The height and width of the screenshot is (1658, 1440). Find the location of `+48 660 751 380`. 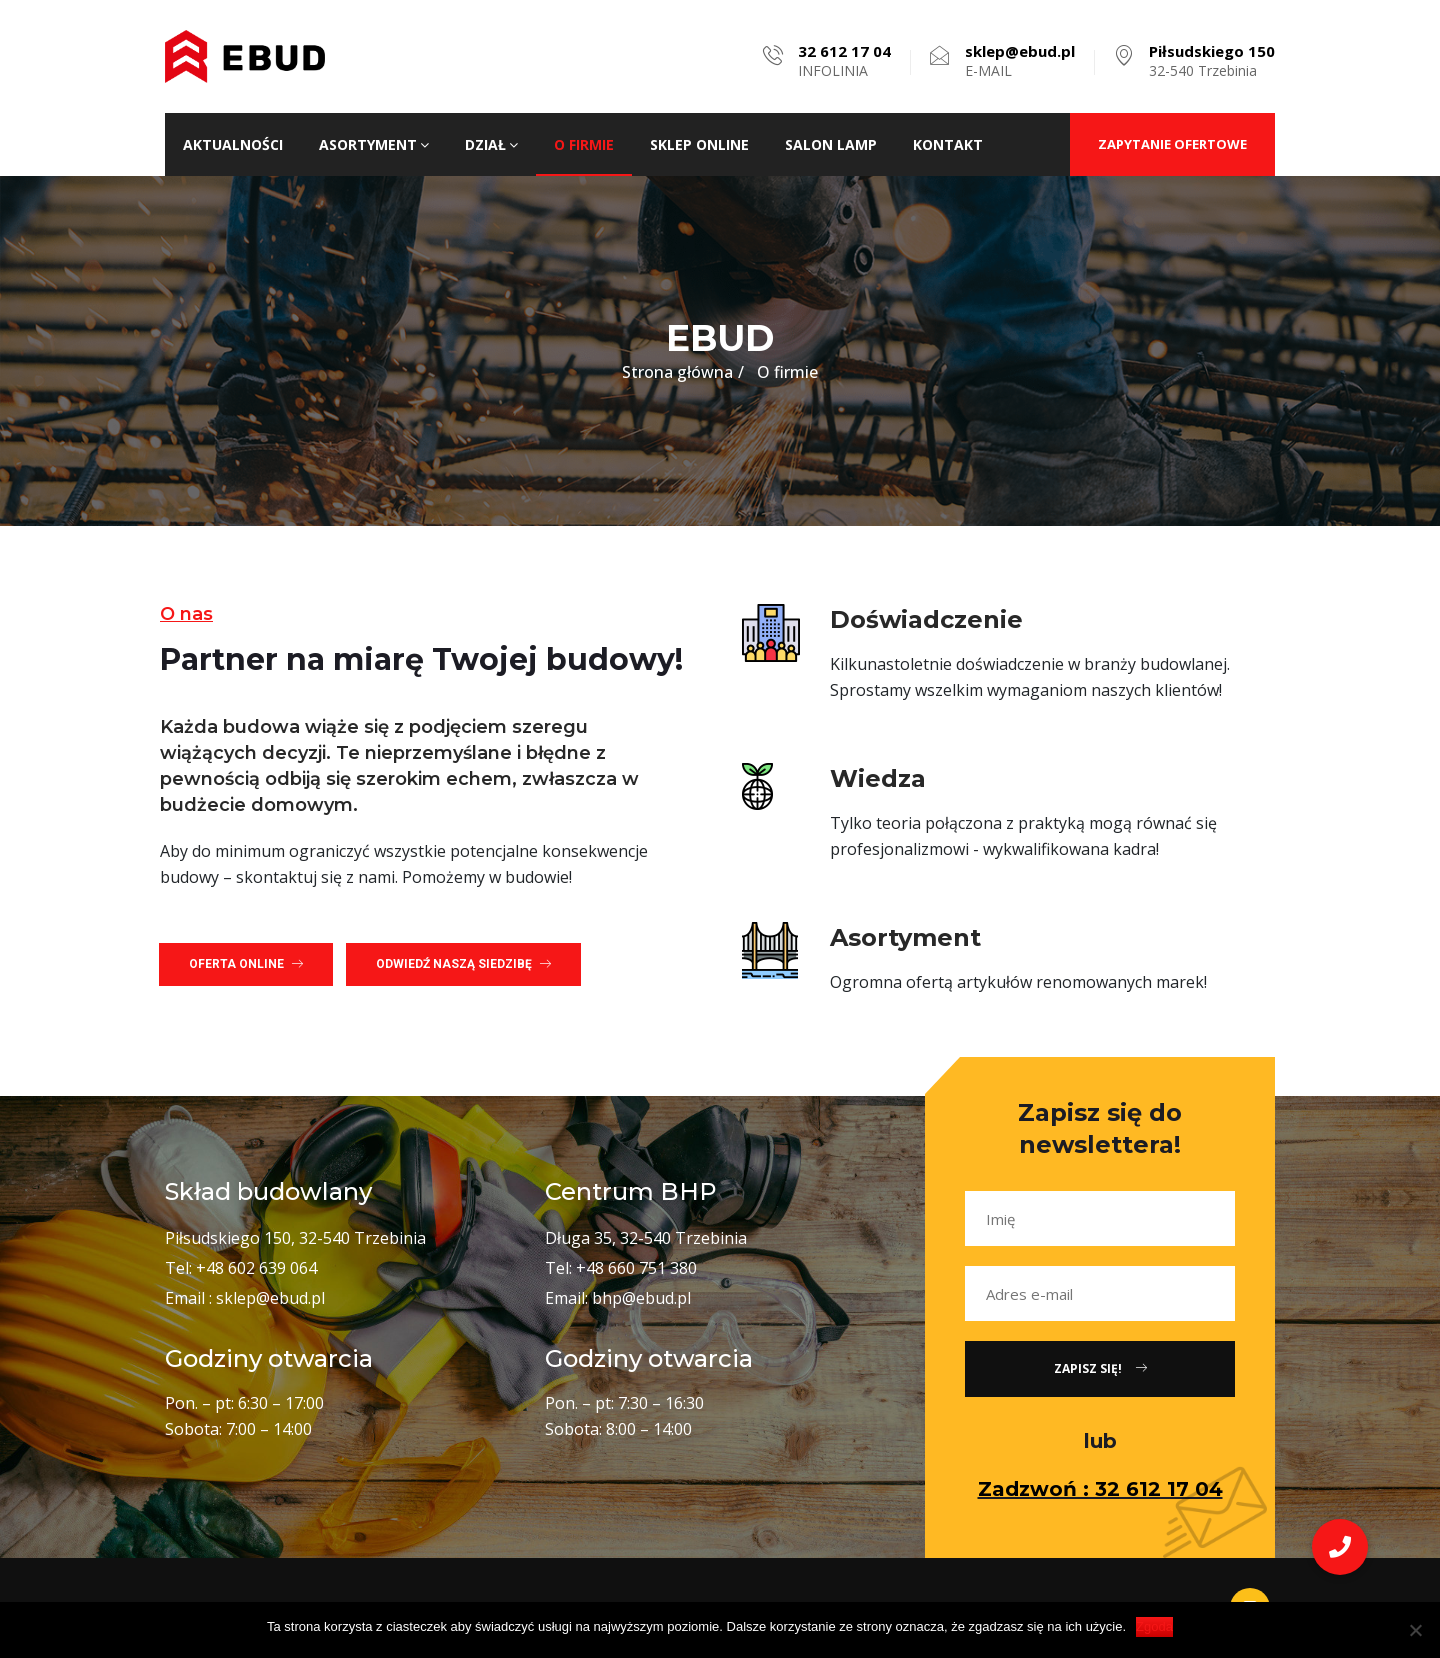

+48 660 751 380 is located at coordinates (636, 1268).